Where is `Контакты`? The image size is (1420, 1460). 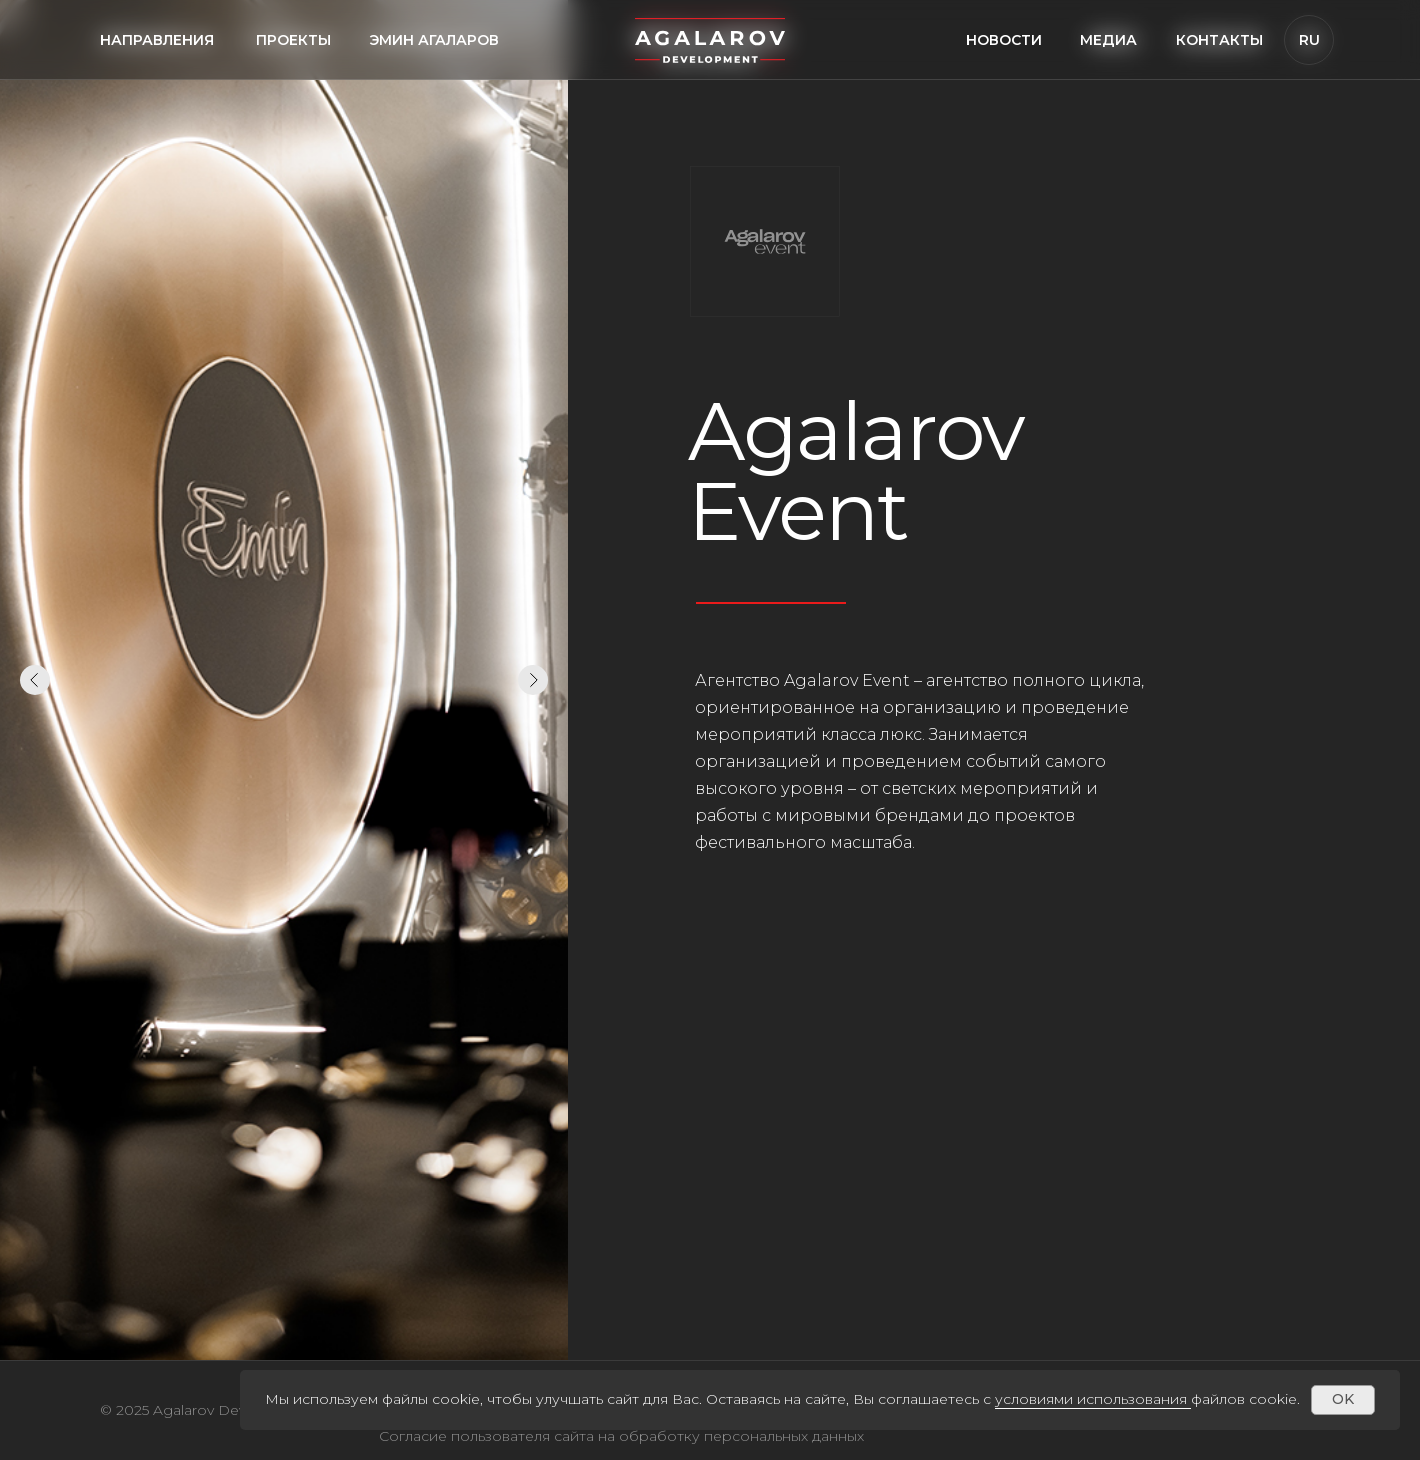
Контакты is located at coordinates (1219, 40).